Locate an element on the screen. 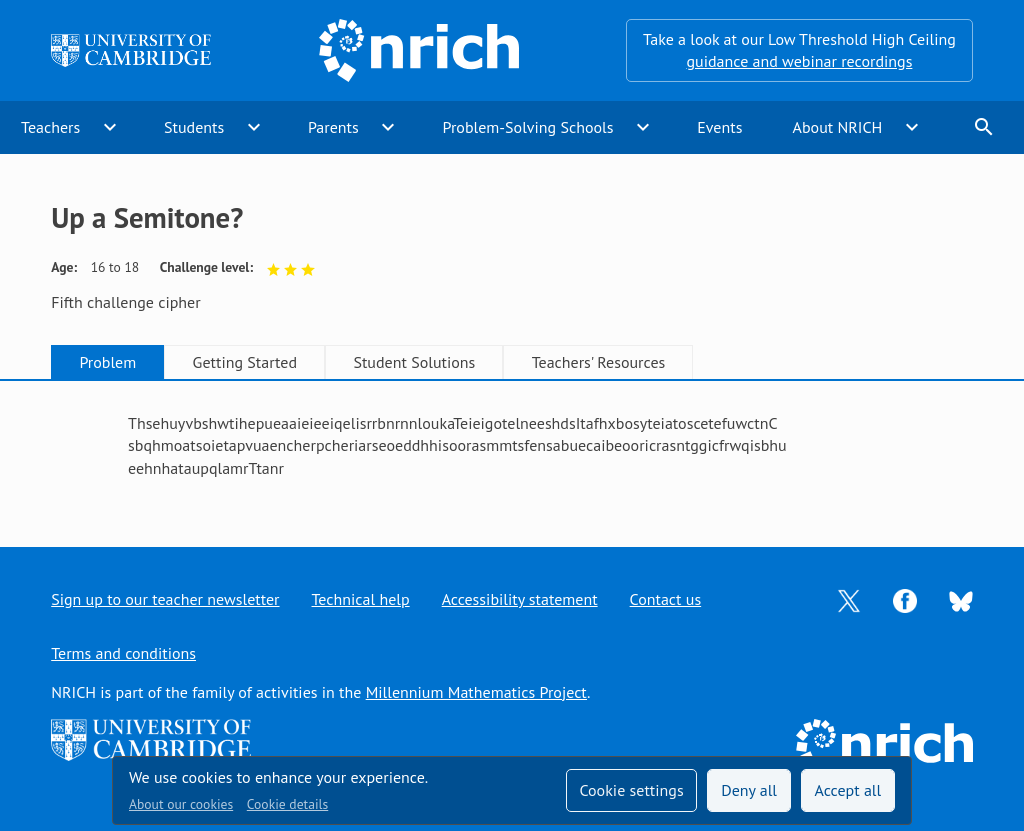 This screenshot has width=1024, height=831. Cookie settings is located at coordinates (631, 790).